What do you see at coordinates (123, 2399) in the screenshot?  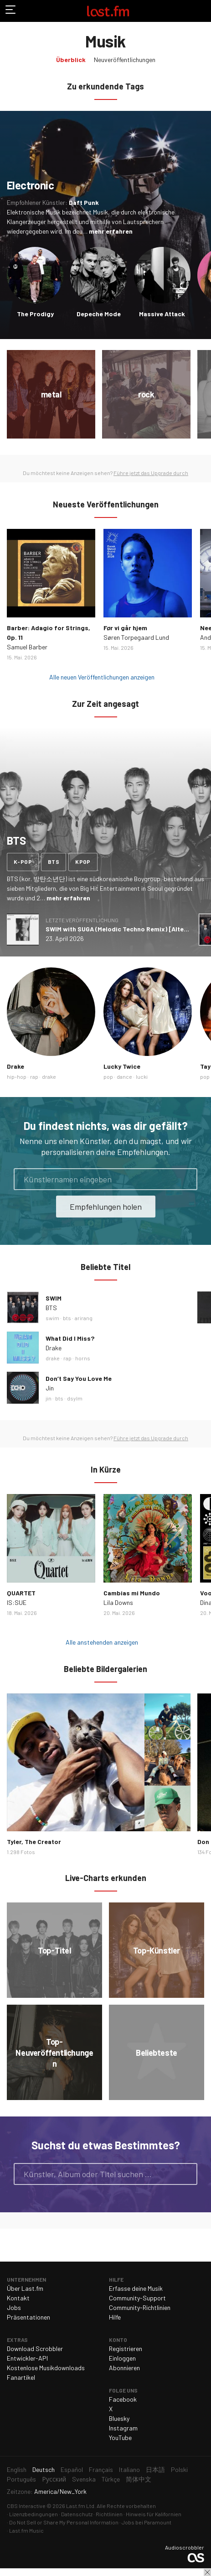 I see `Facebook` at bounding box center [123, 2399].